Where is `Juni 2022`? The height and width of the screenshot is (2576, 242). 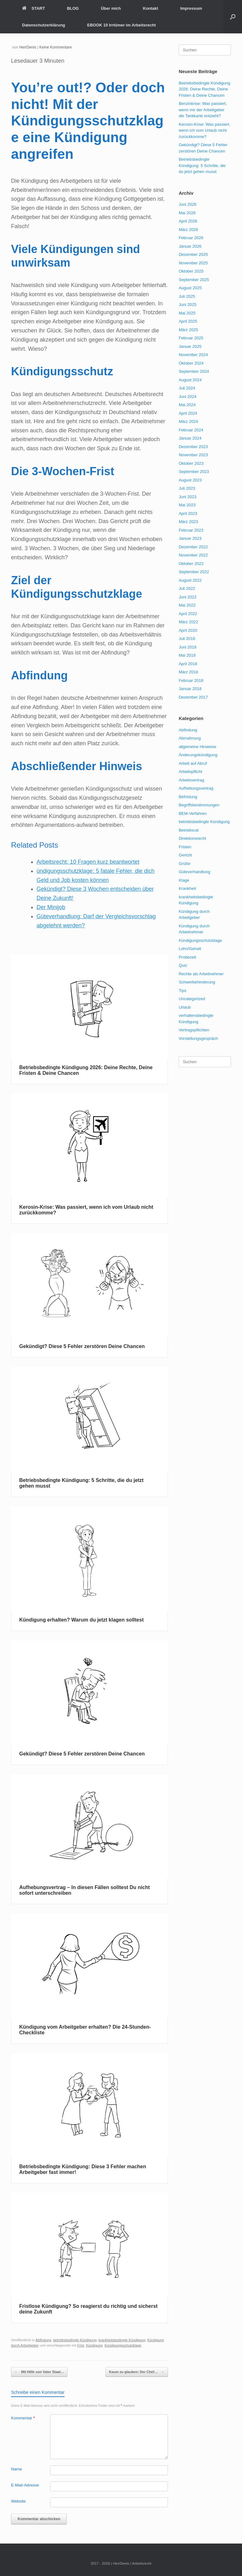
Juni 2022 is located at coordinates (187, 597).